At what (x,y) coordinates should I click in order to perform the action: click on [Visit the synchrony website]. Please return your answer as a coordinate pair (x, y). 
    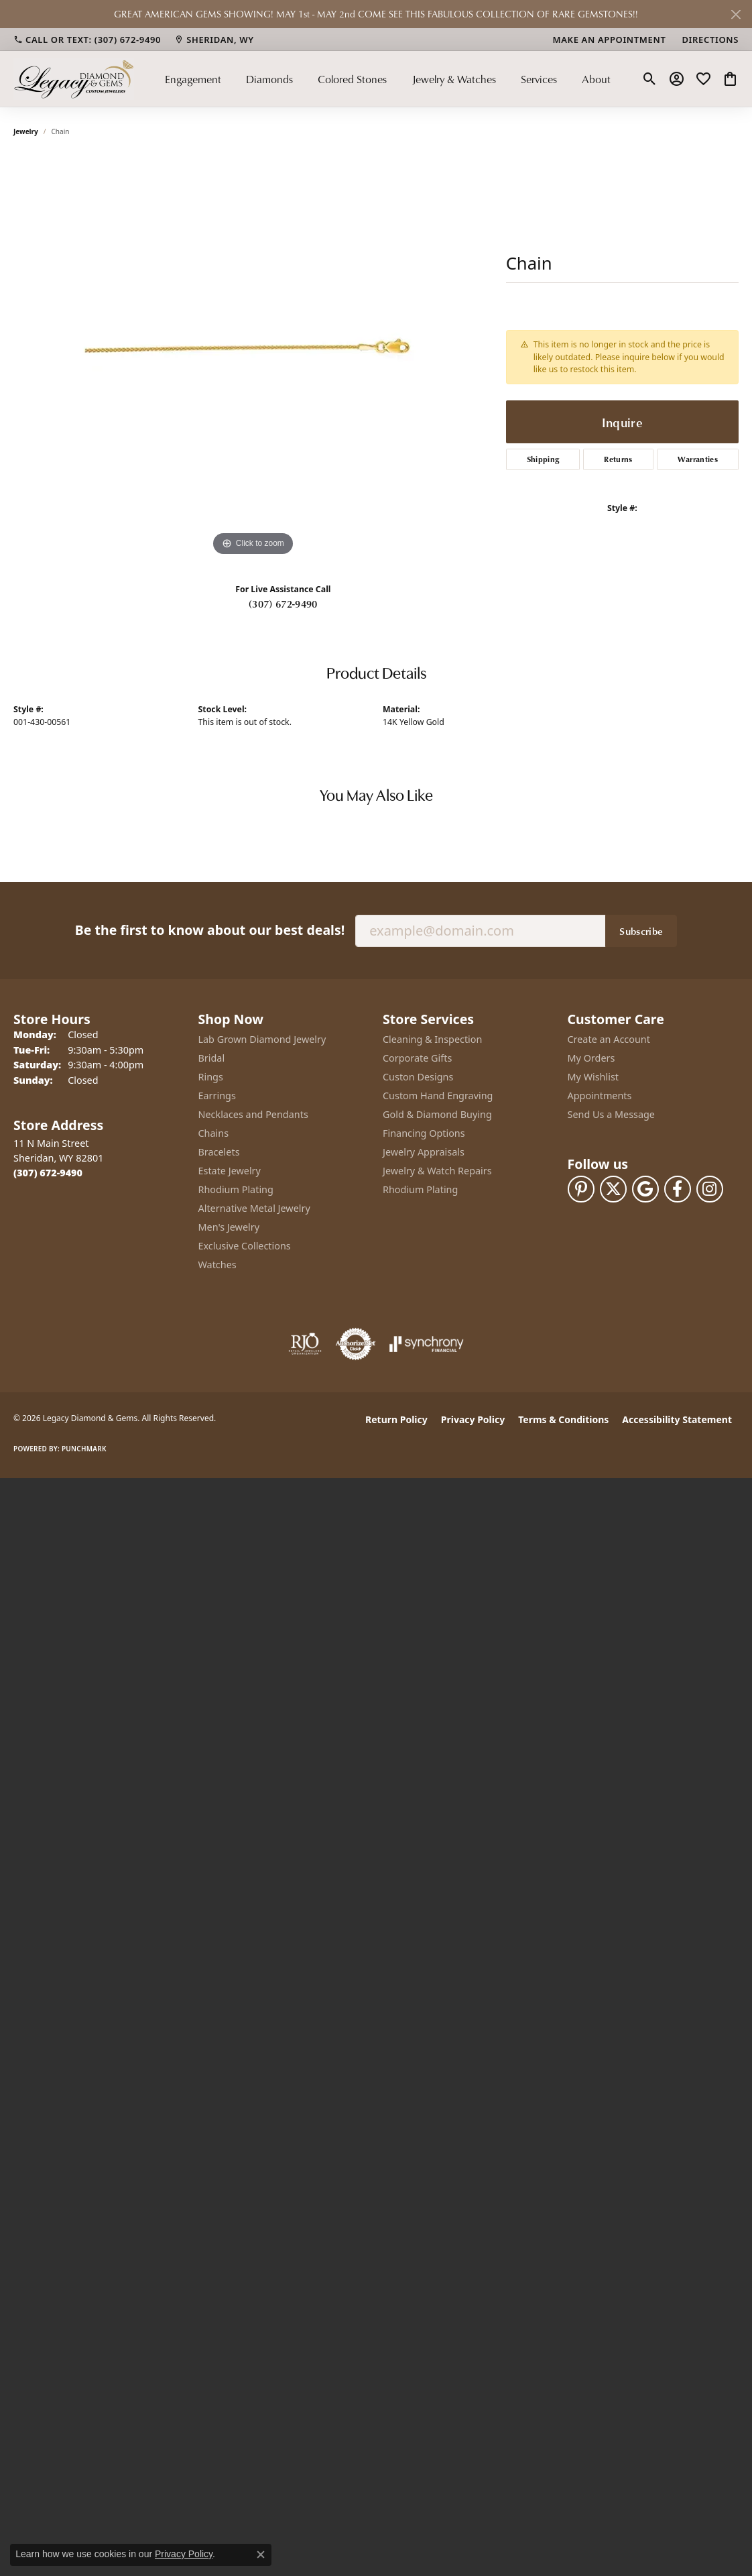
    Looking at the image, I should click on (426, 1344).